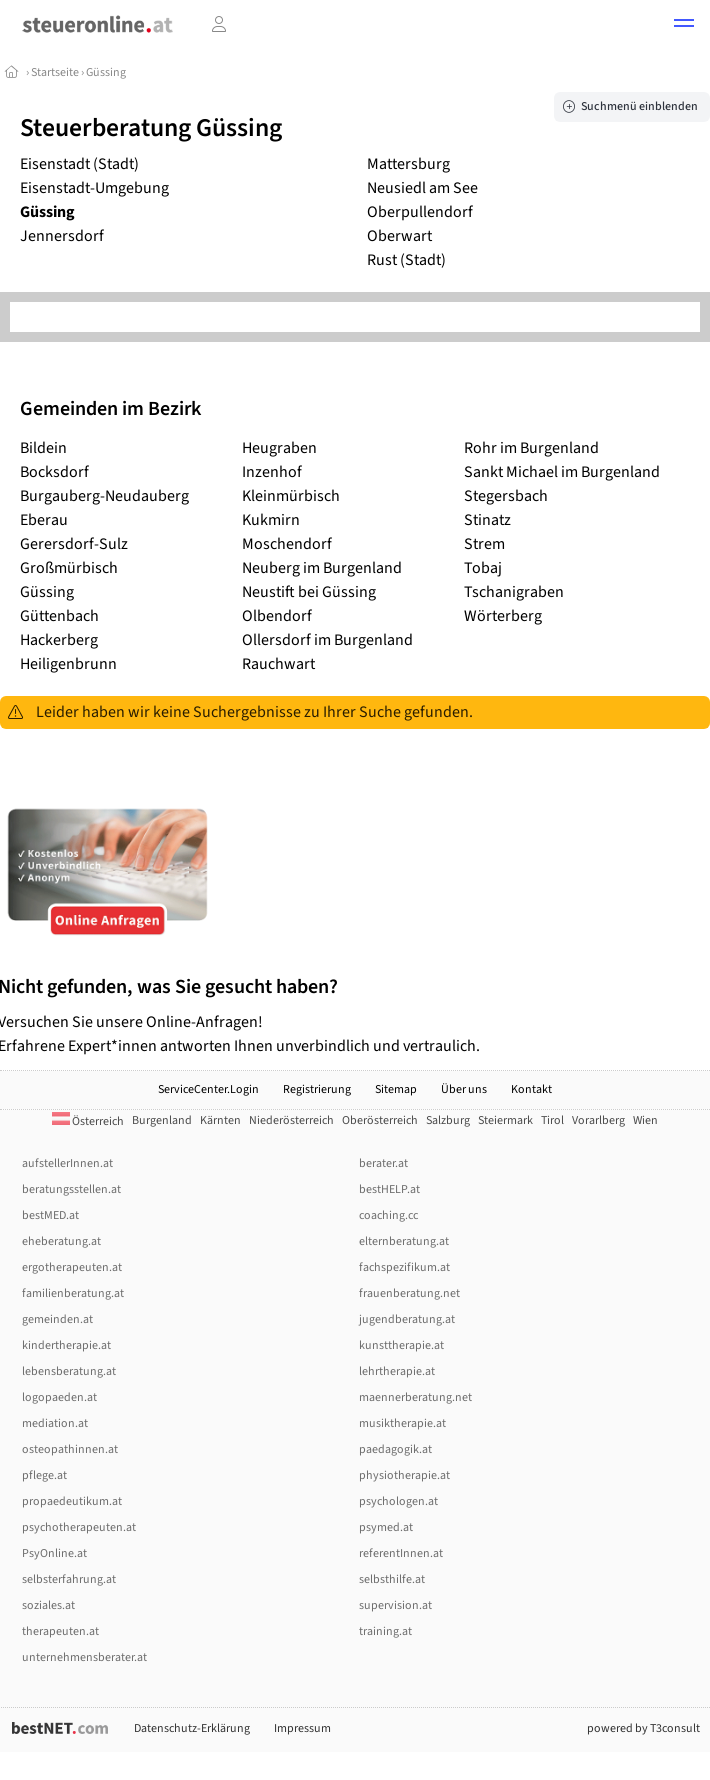  I want to click on Kärnten, so click(220, 1120).